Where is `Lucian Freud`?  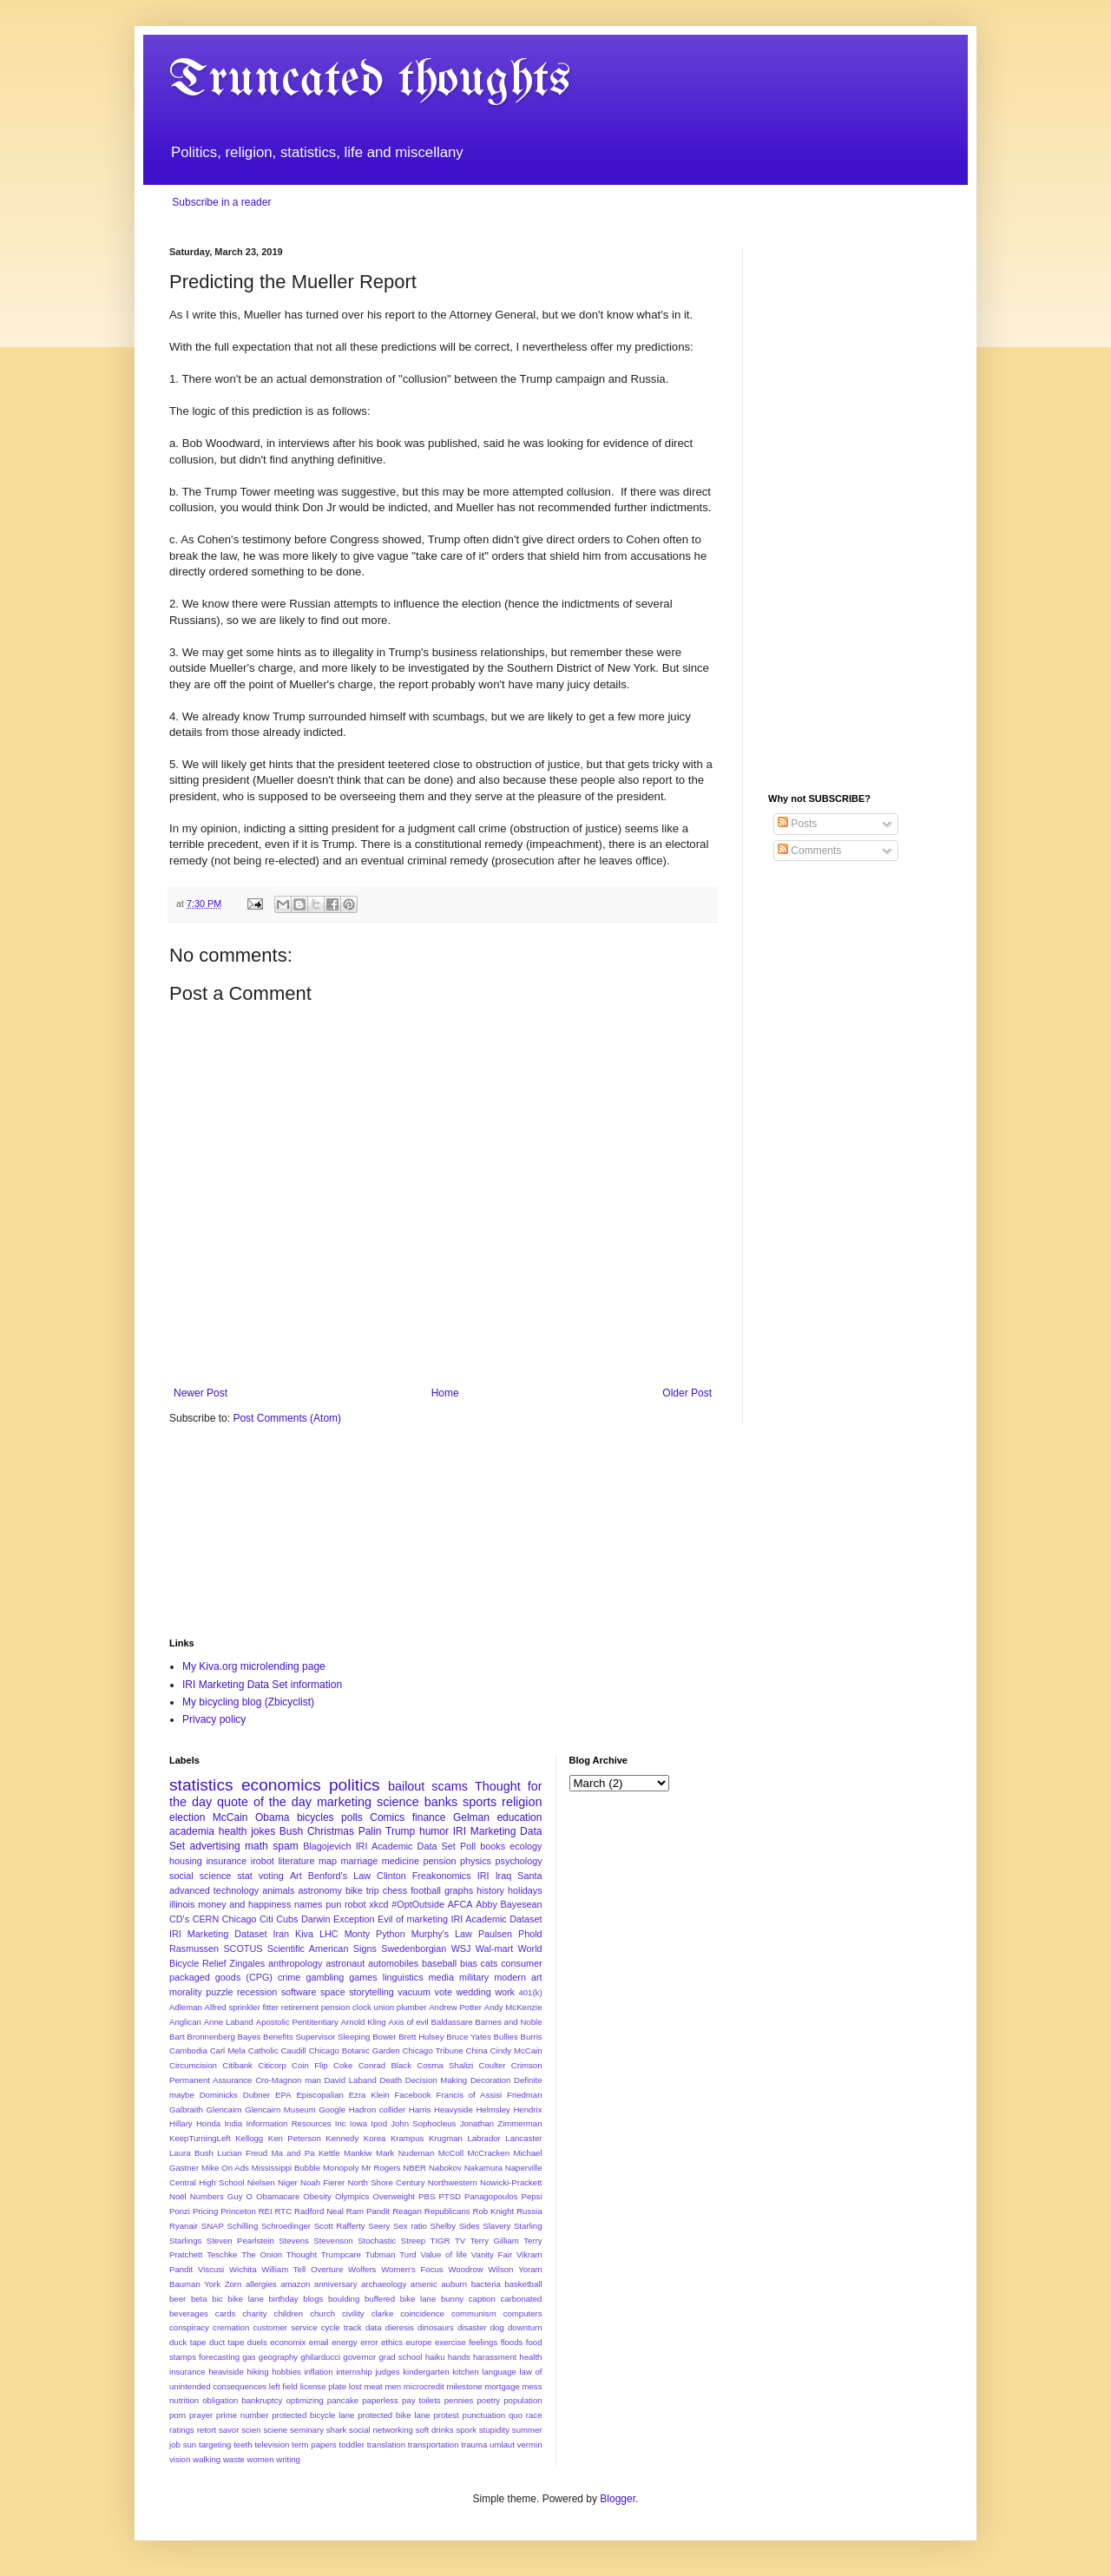 Lucian Freud is located at coordinates (242, 2153).